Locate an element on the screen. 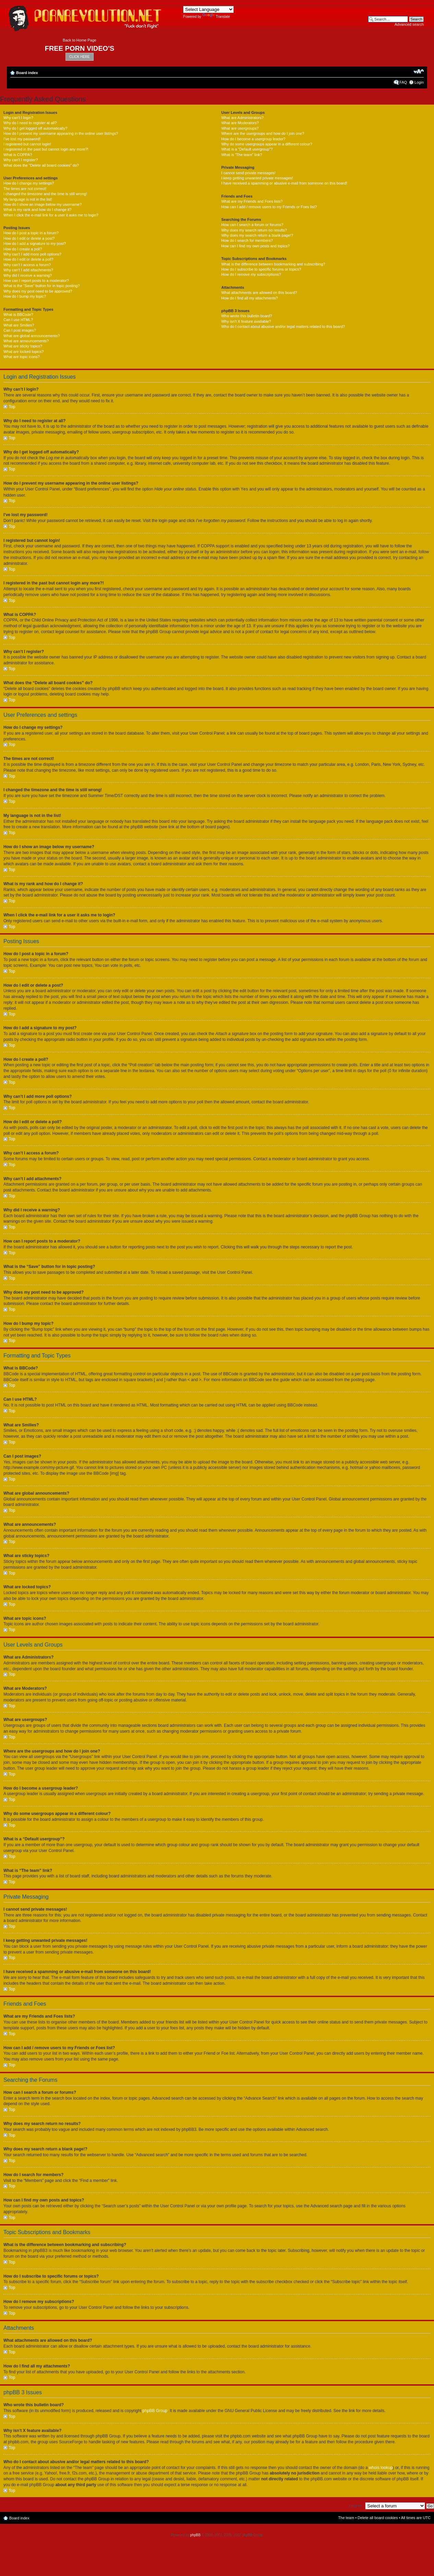 The image size is (434, 2576). How do I search for members? is located at coordinates (247, 240).